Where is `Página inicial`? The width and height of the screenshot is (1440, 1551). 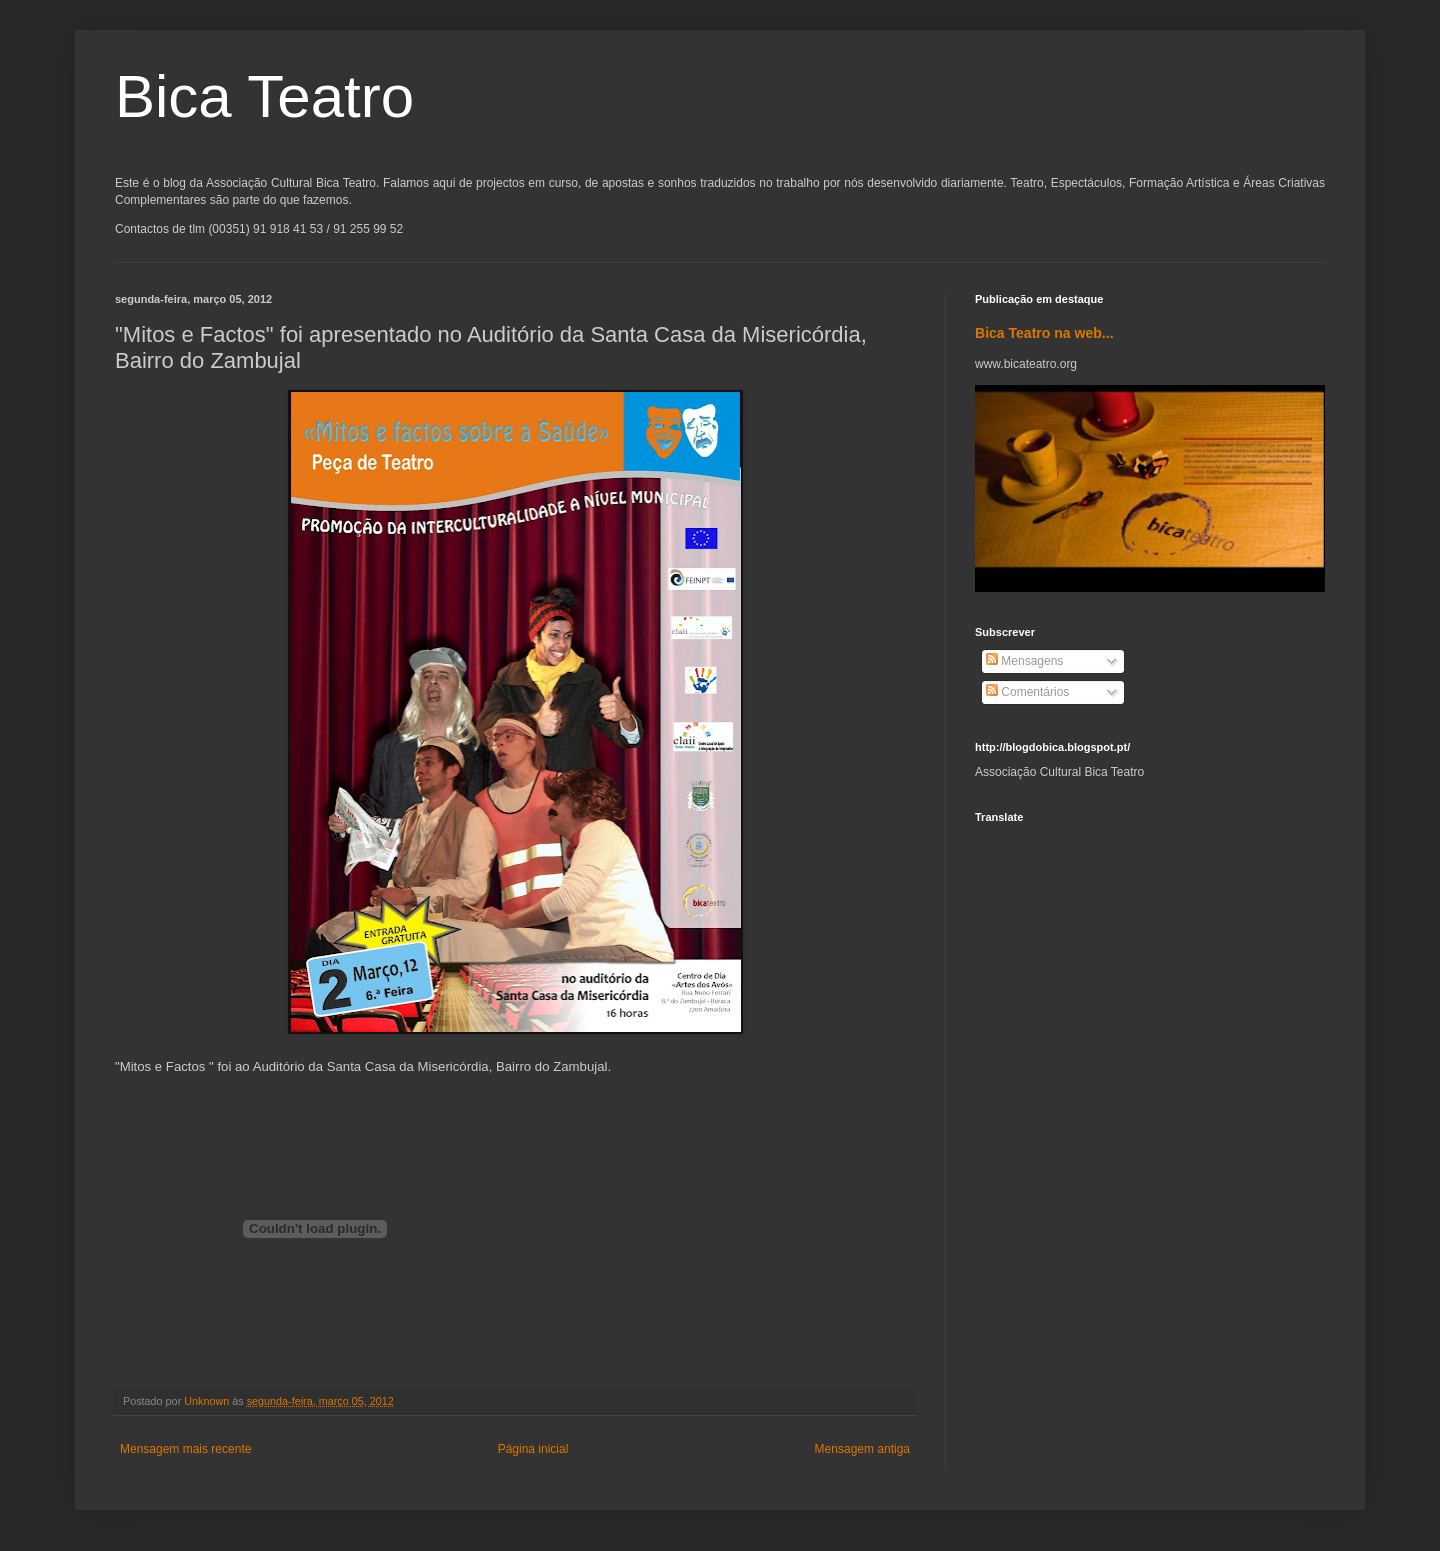 Página inicial is located at coordinates (533, 1449).